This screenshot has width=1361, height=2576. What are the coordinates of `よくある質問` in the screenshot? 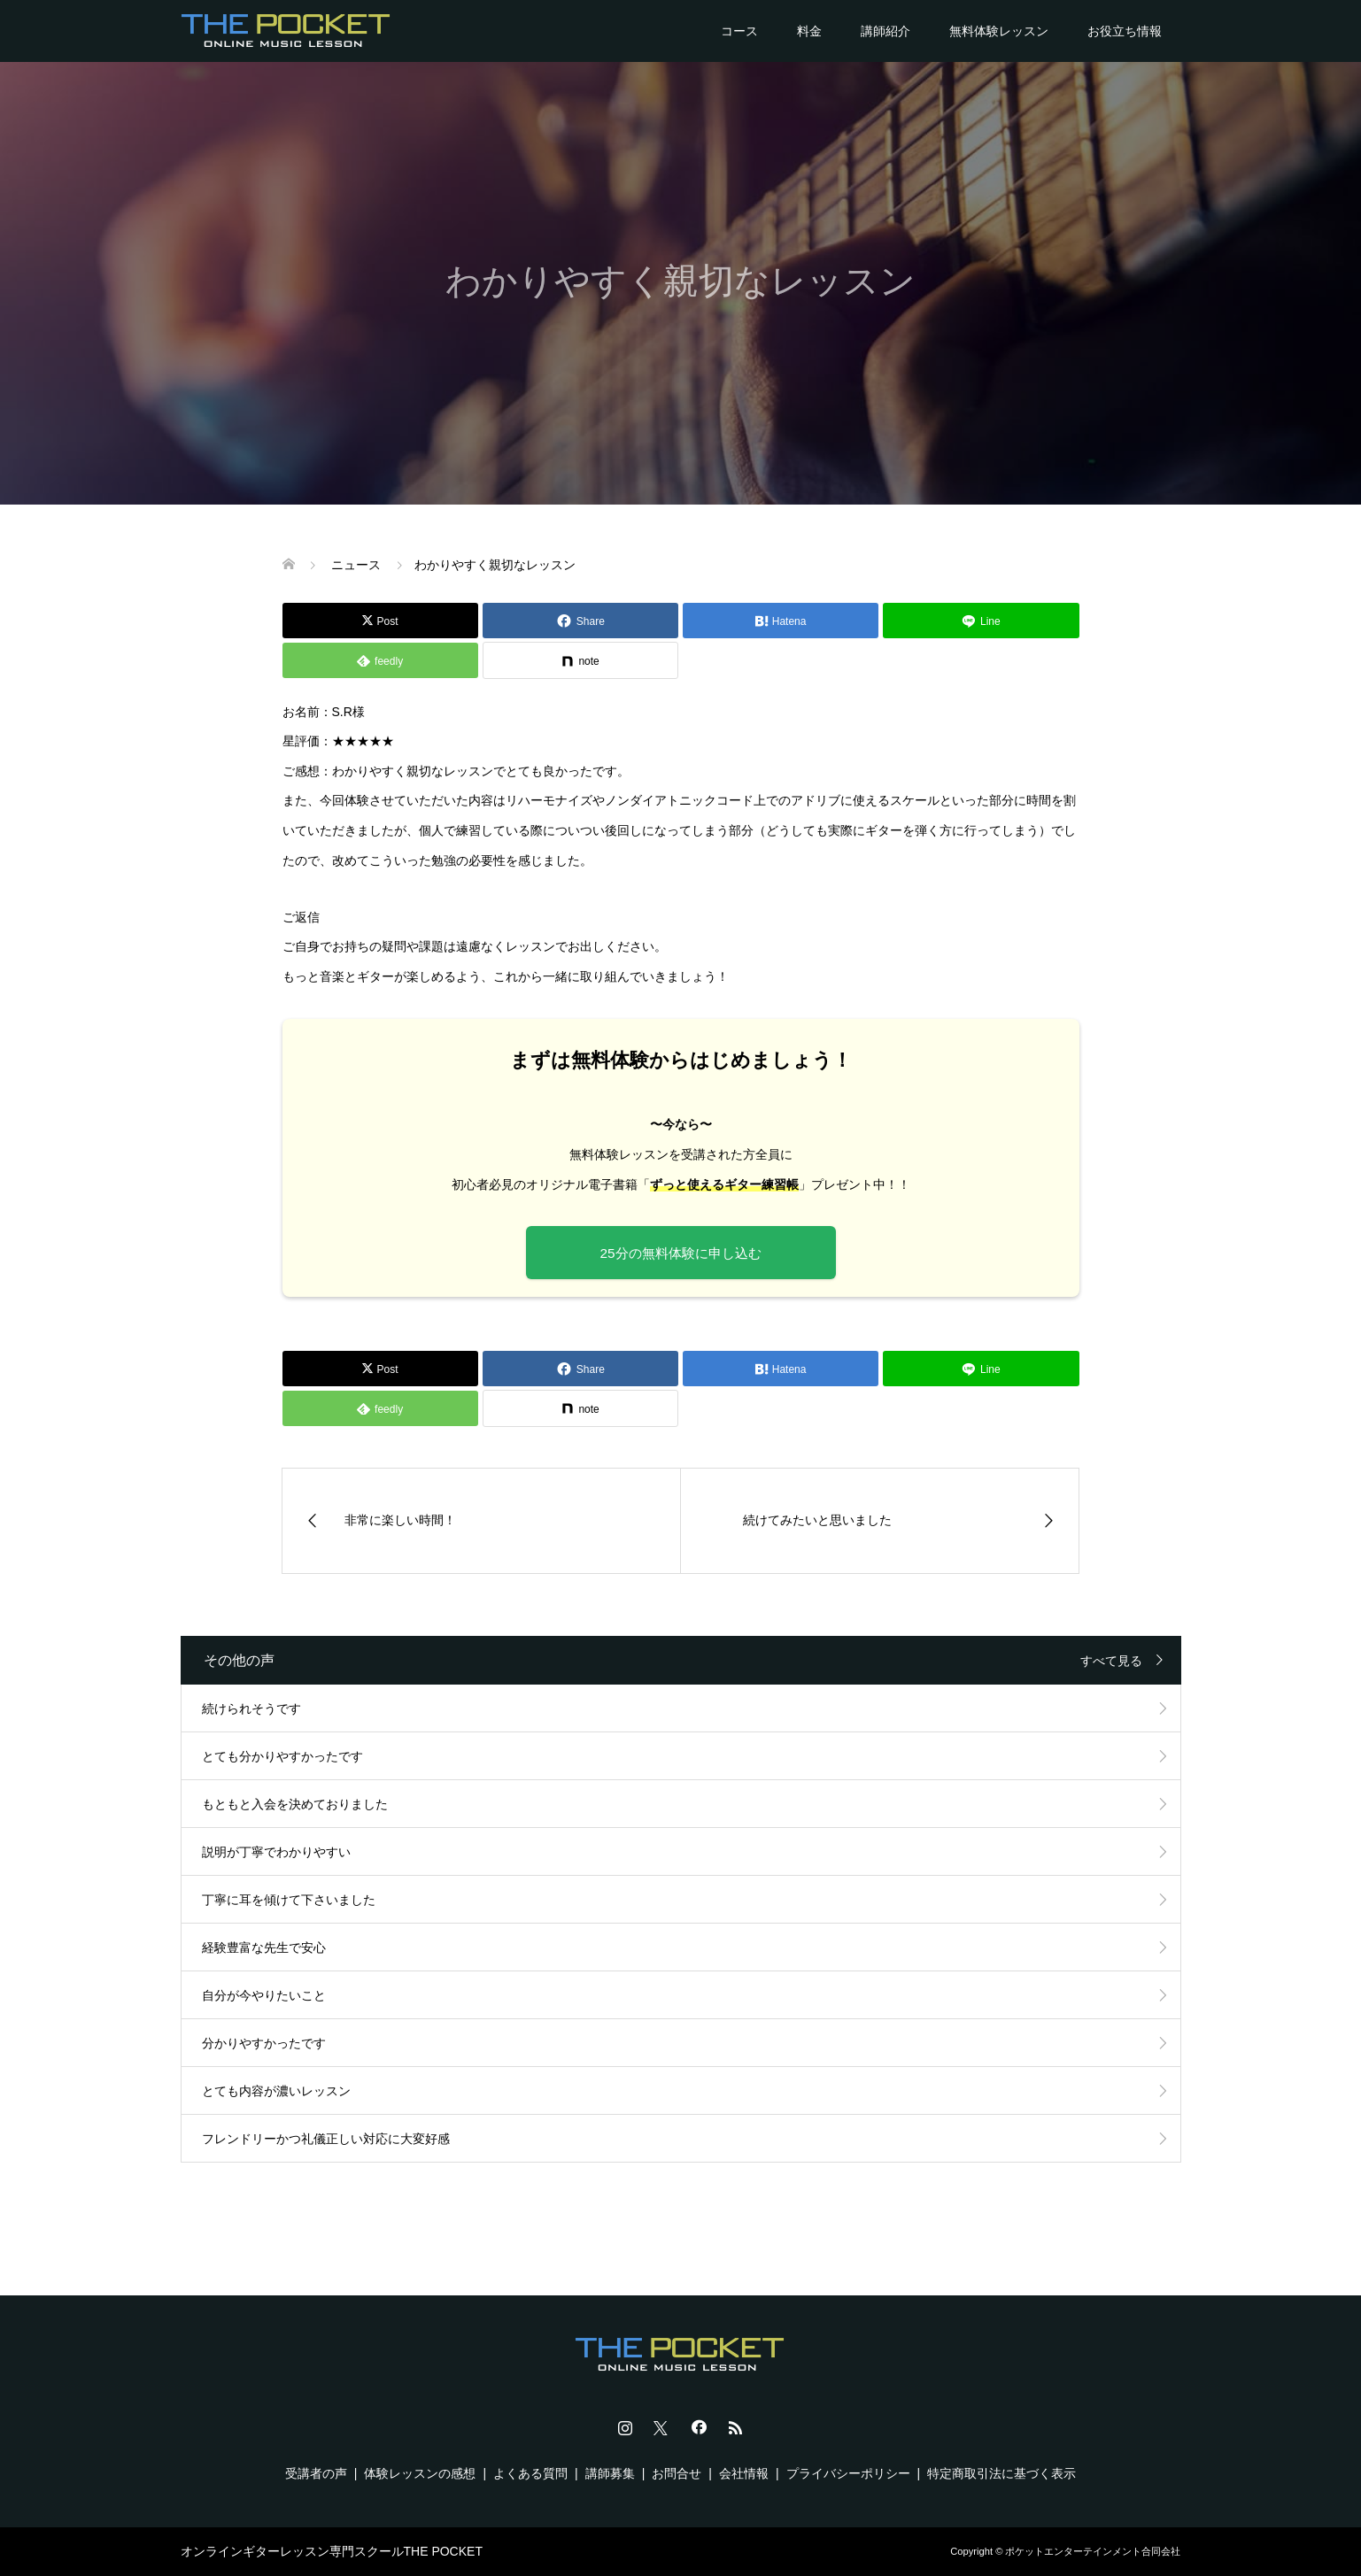 It's located at (530, 2473).